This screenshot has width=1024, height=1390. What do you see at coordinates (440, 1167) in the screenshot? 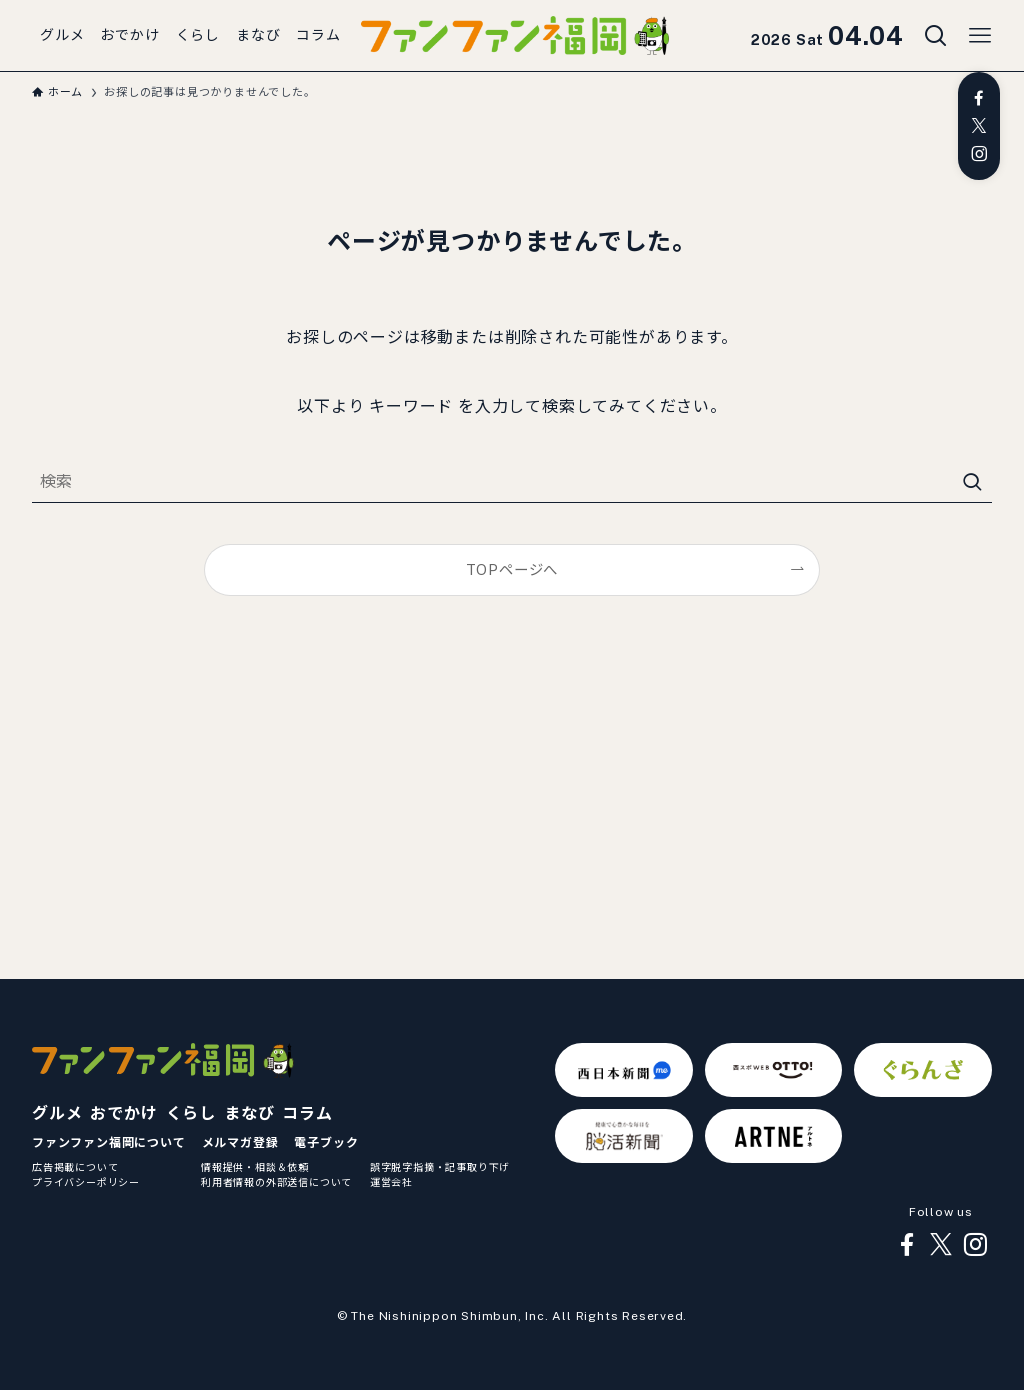
I see `誤字脱字指摘・記事取り下げ` at bounding box center [440, 1167].